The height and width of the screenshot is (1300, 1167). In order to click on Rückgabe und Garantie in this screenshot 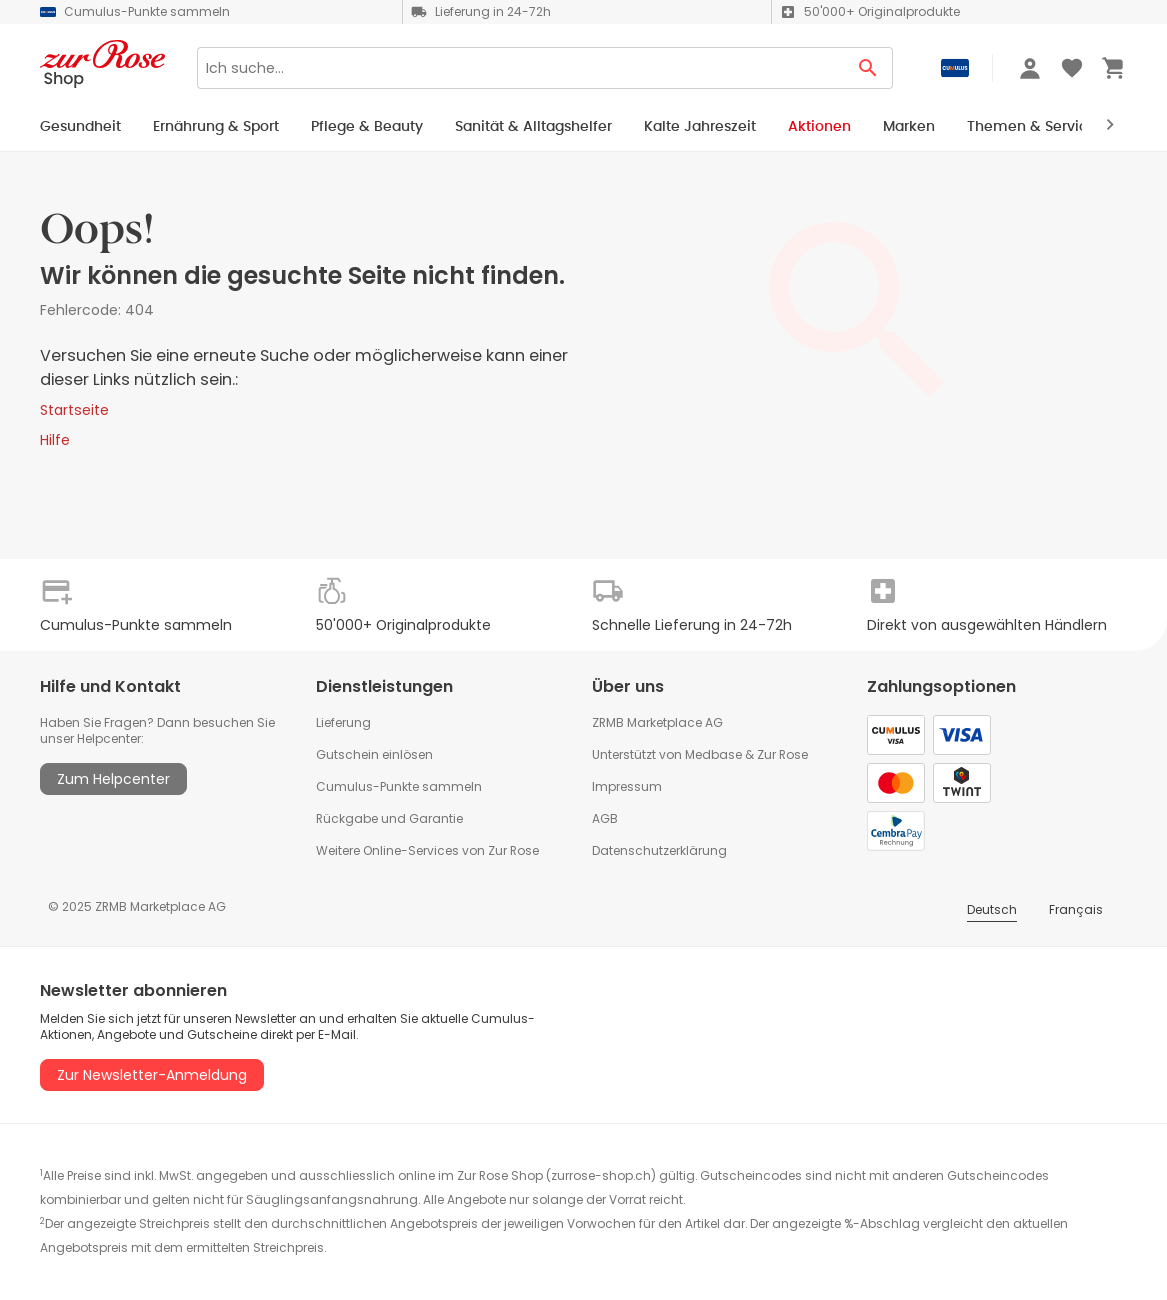, I will do `click(389, 818)`.